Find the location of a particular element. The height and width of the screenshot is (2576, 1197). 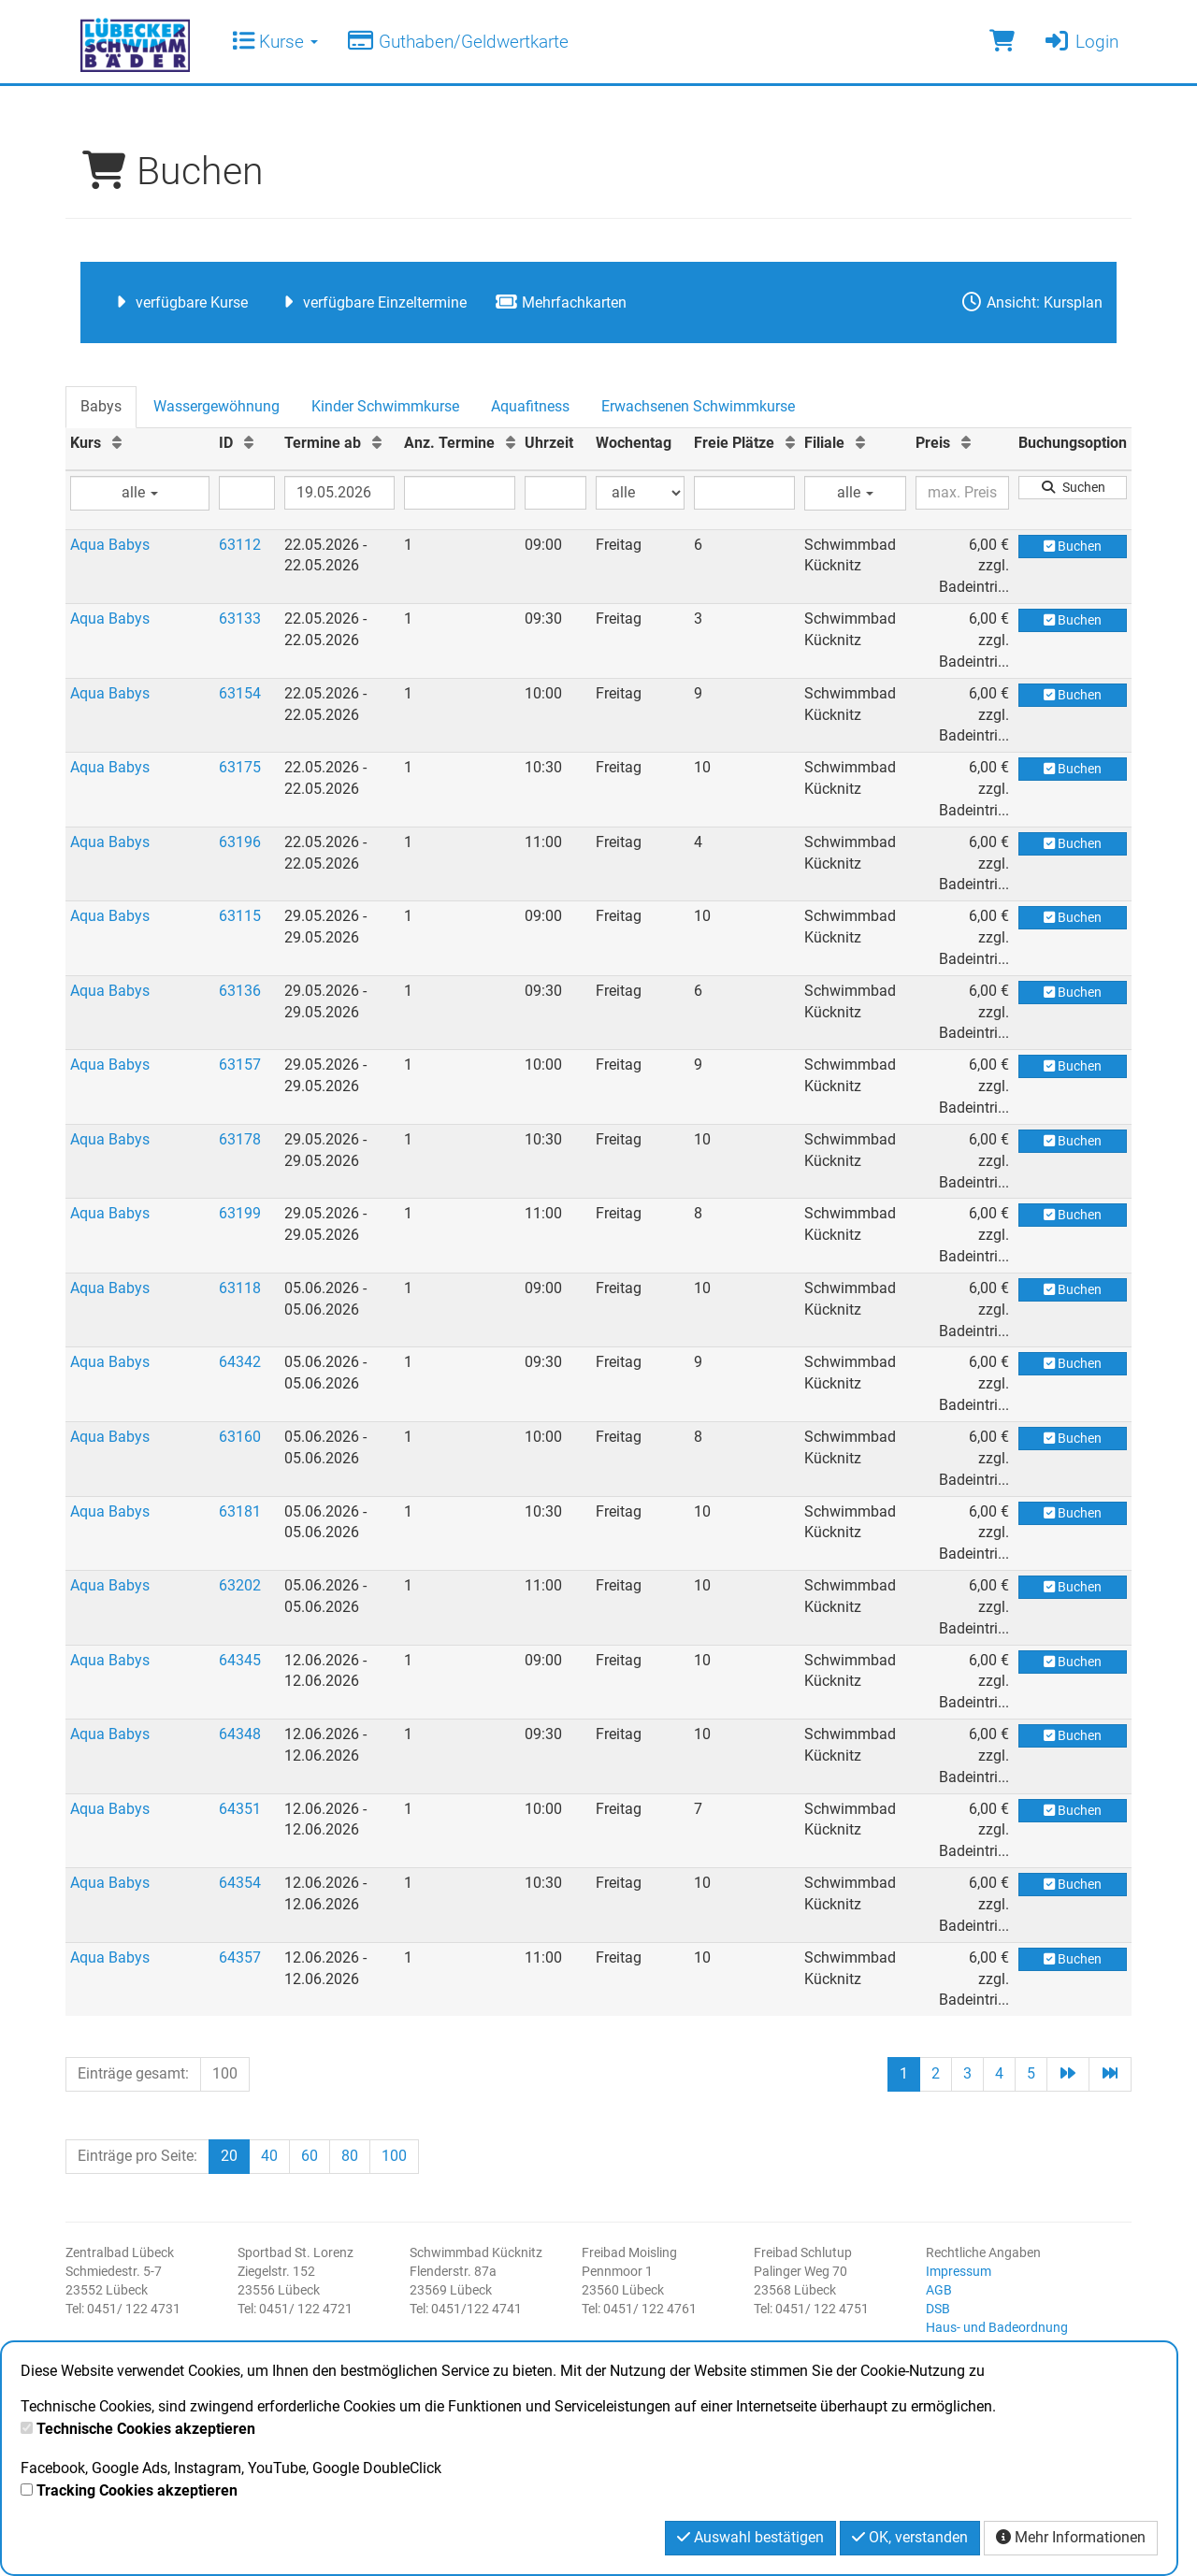

Buchen is located at coordinates (1073, 546).